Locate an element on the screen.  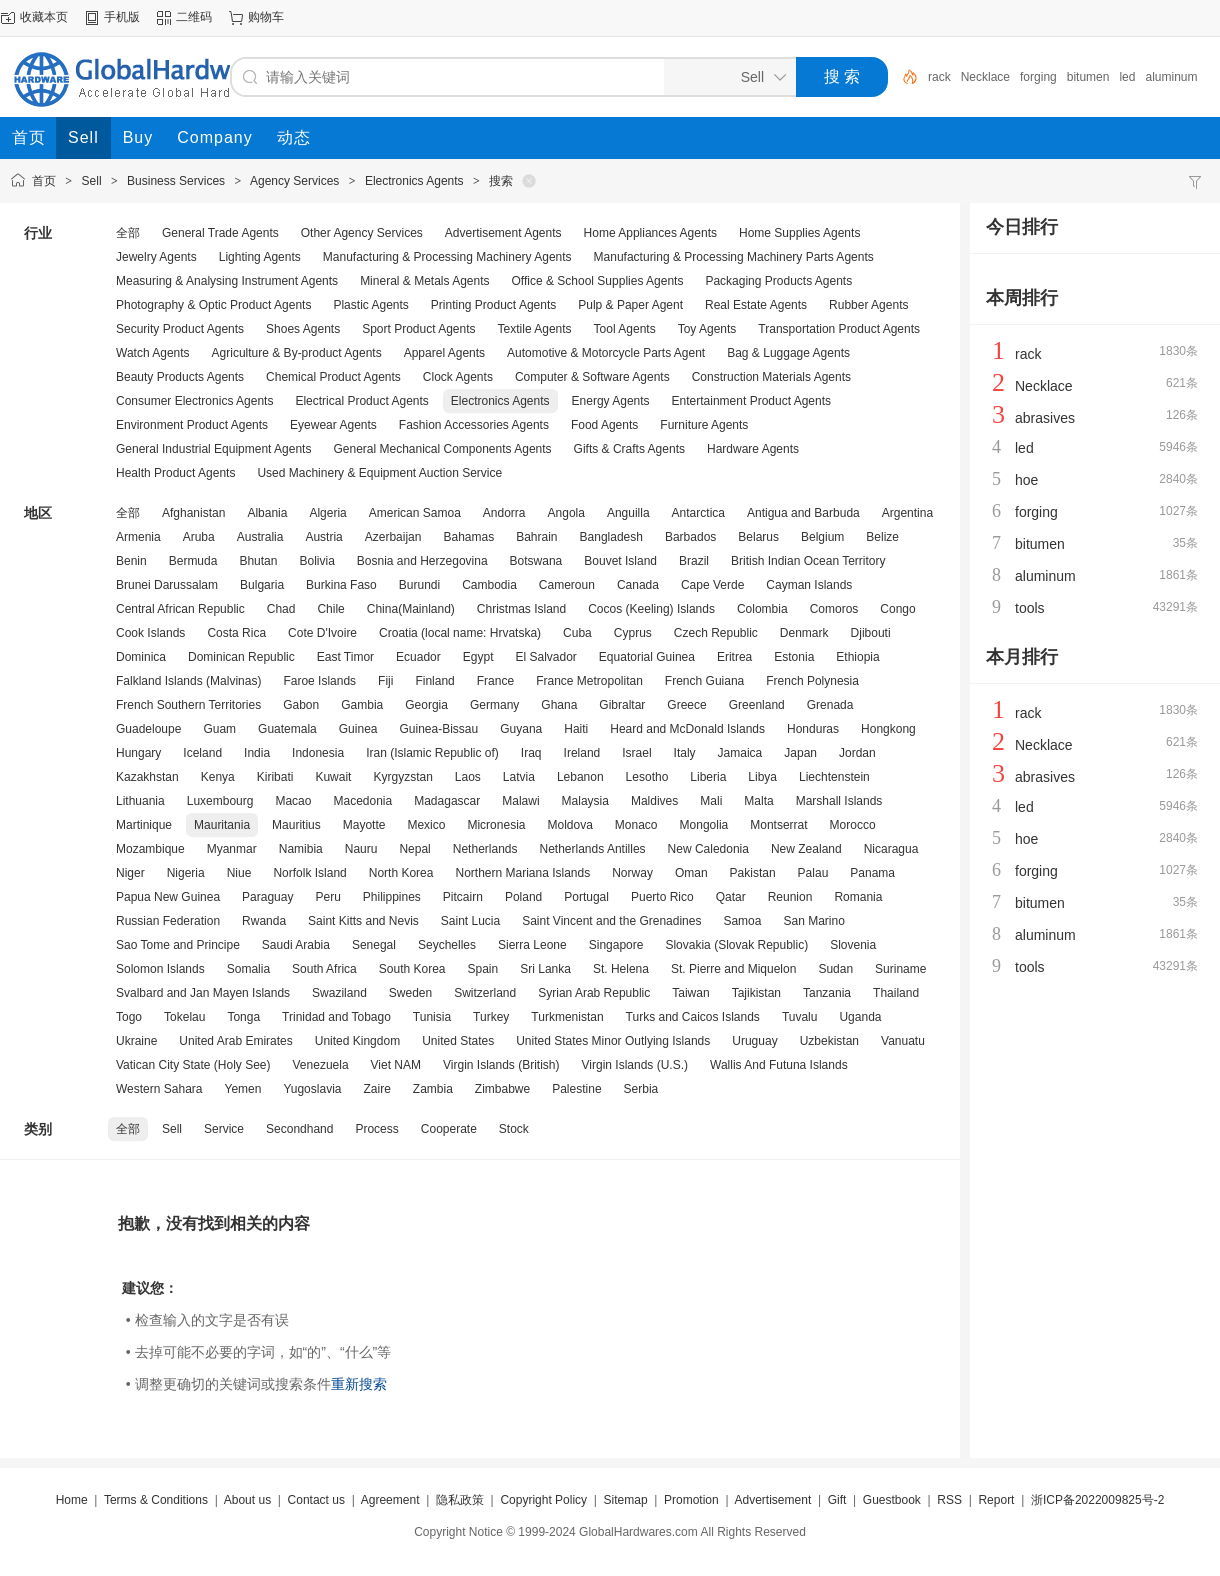
Virgin Islands (British) is located at coordinates (501, 1065).